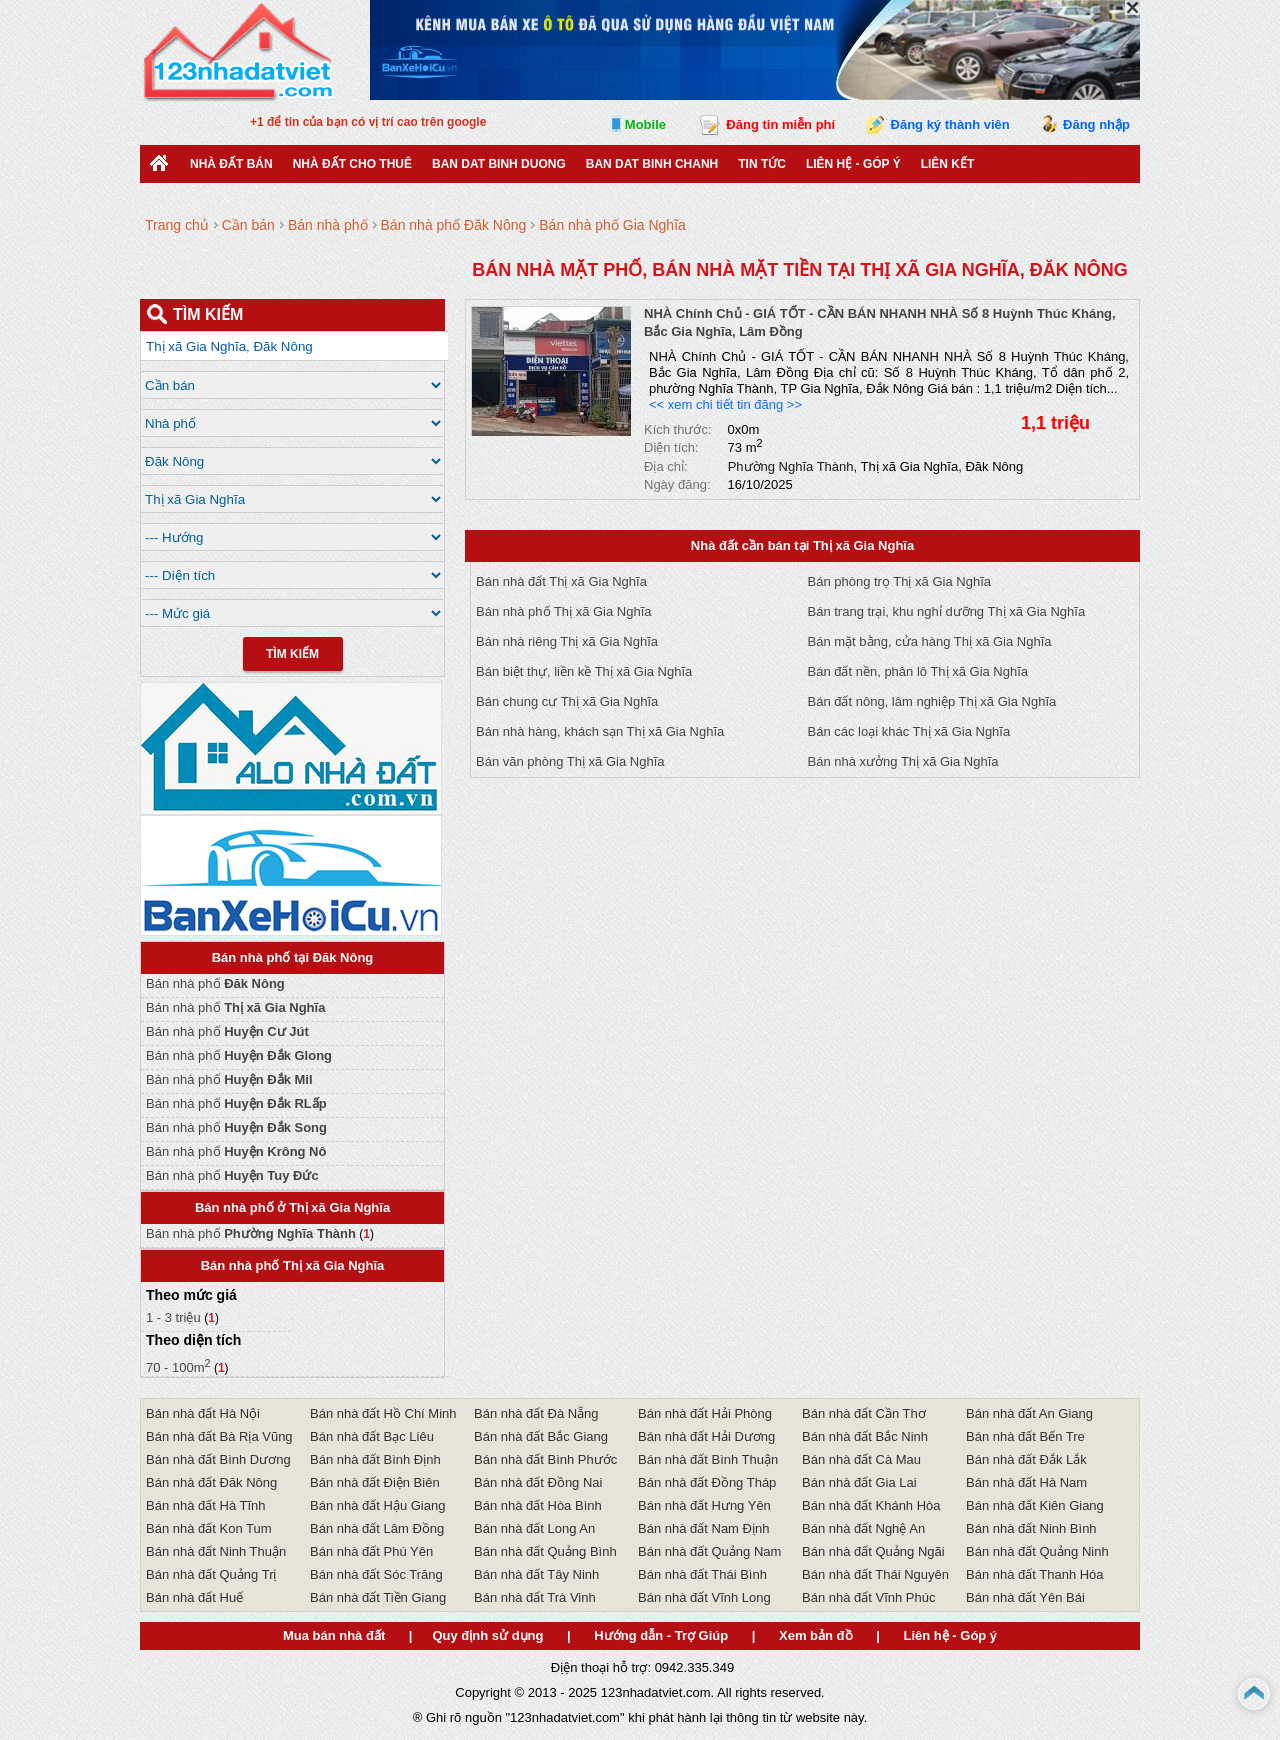 This screenshot has width=1280, height=1740. I want to click on Bán nhà đất Quảng Ninh, so click(1037, 1551).